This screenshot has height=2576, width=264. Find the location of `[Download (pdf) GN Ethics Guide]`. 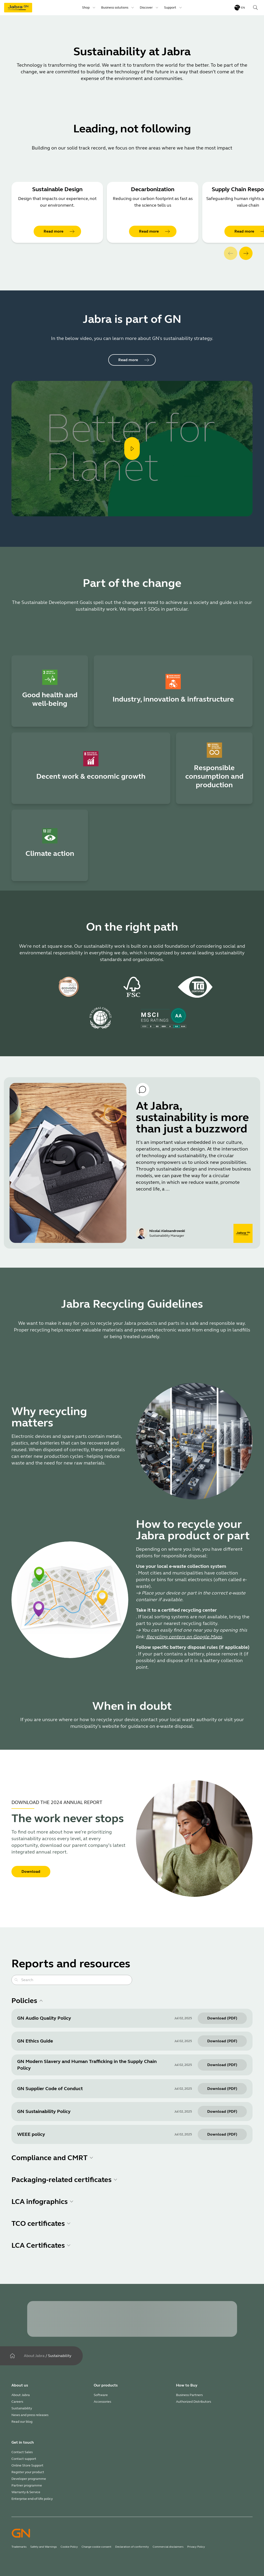

[Download (pdf) GN Ethics Guide] is located at coordinates (222, 2041).